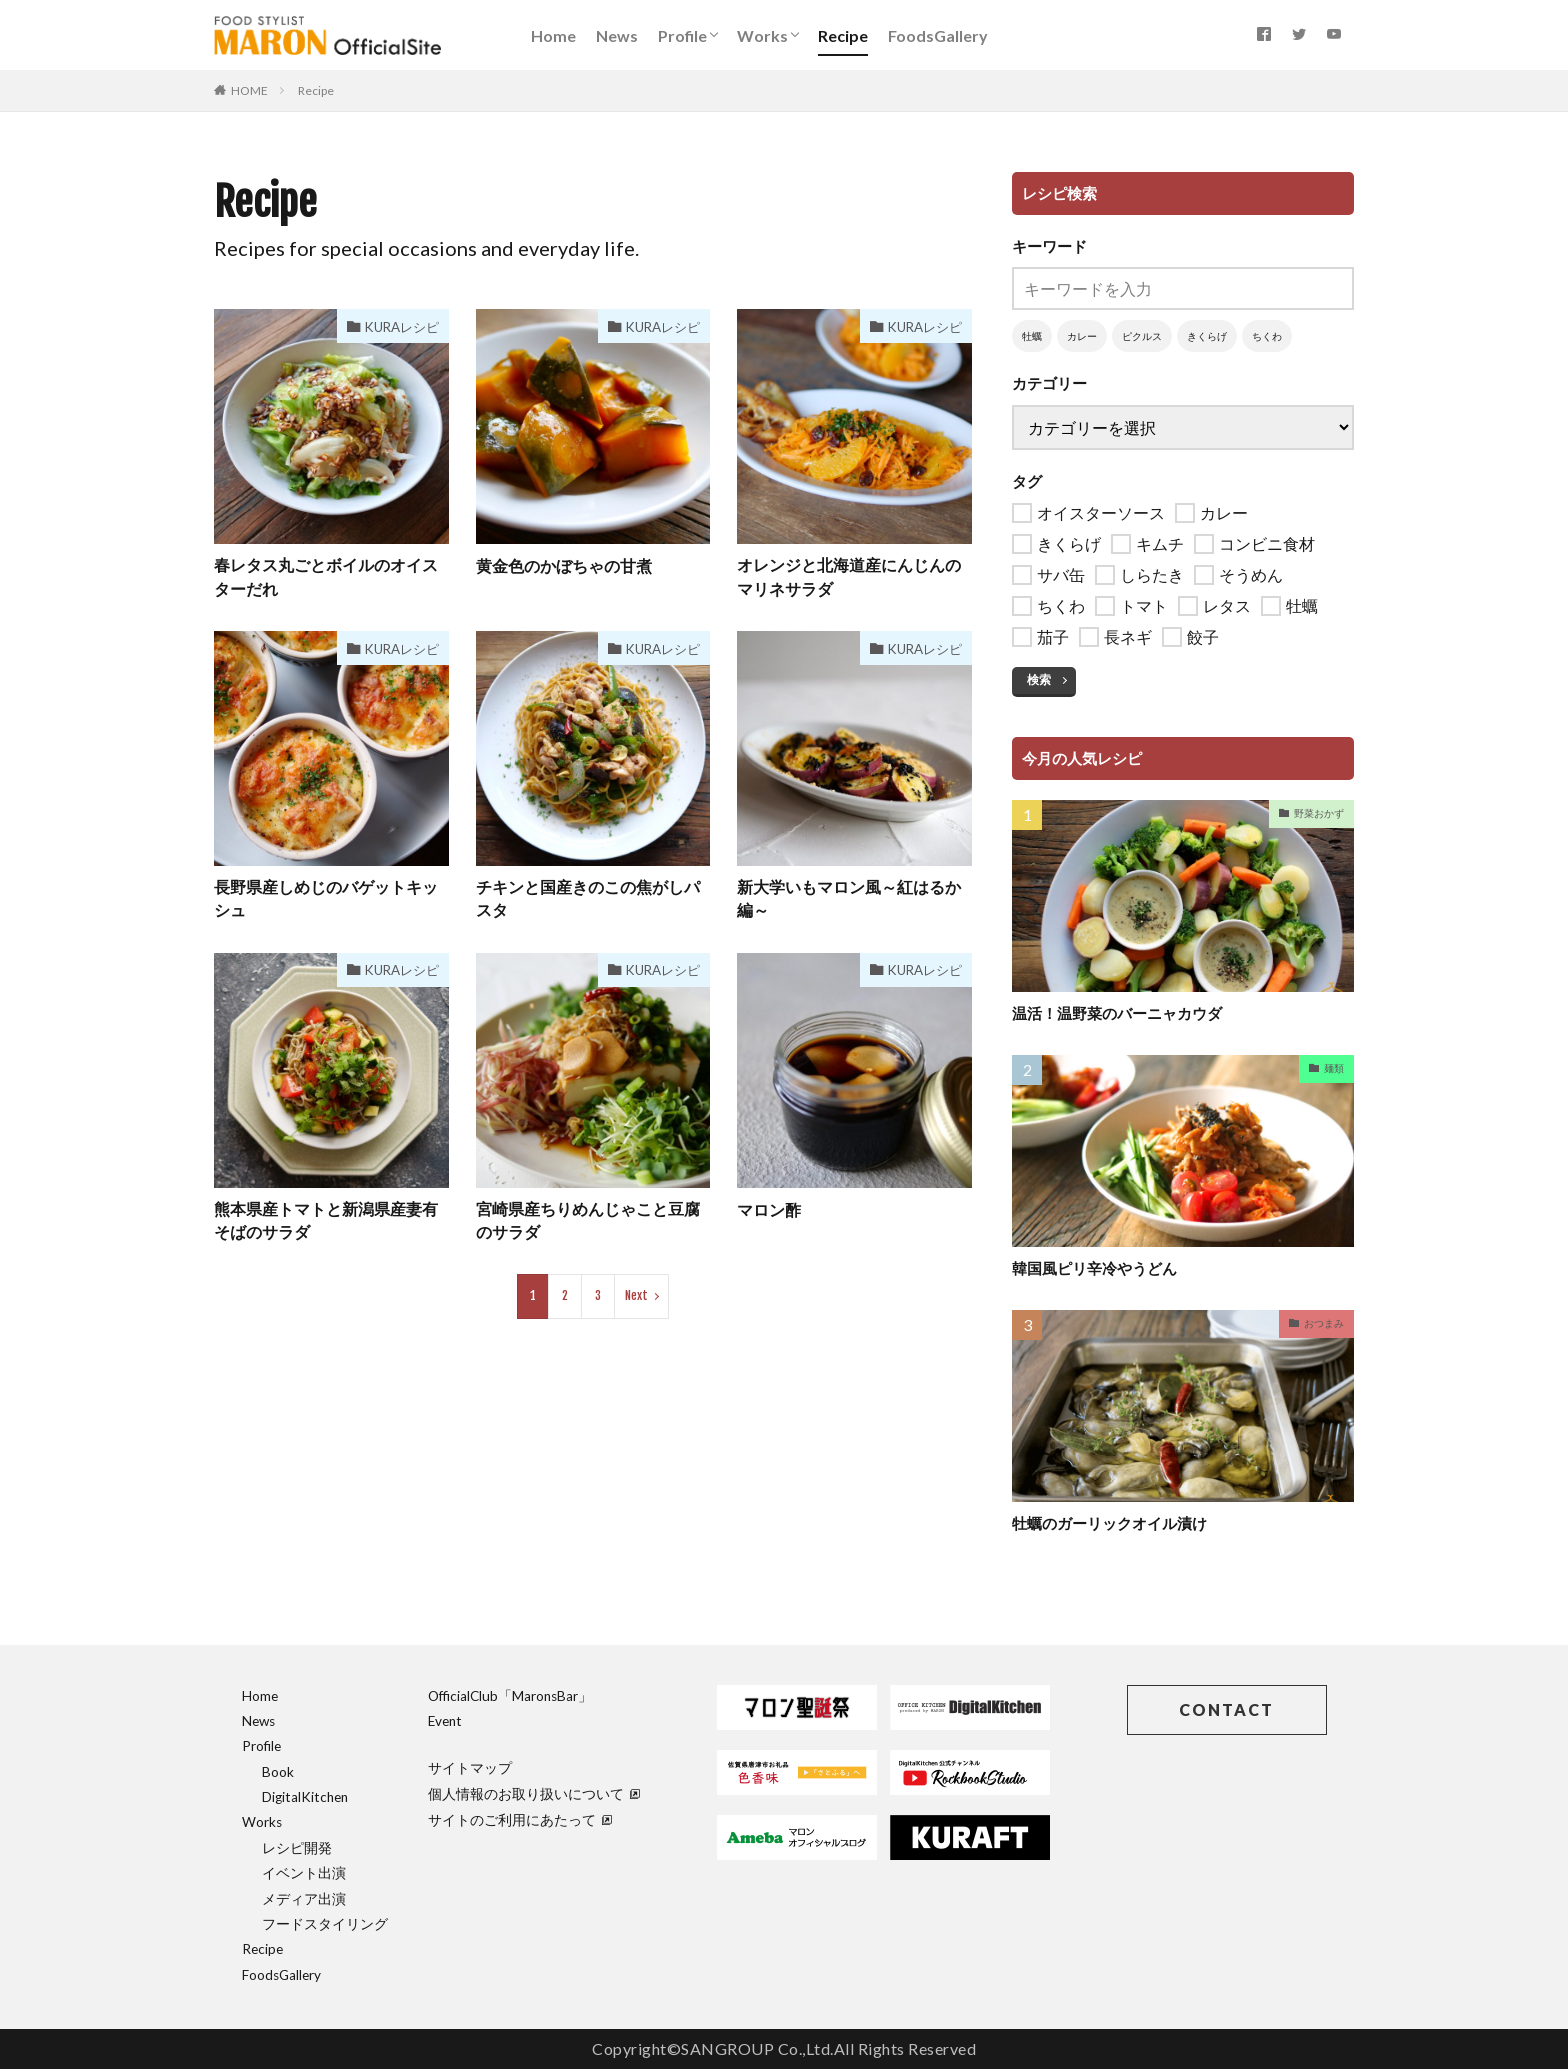  I want to click on OfficialClub「MaronsBar」, so click(510, 1696).